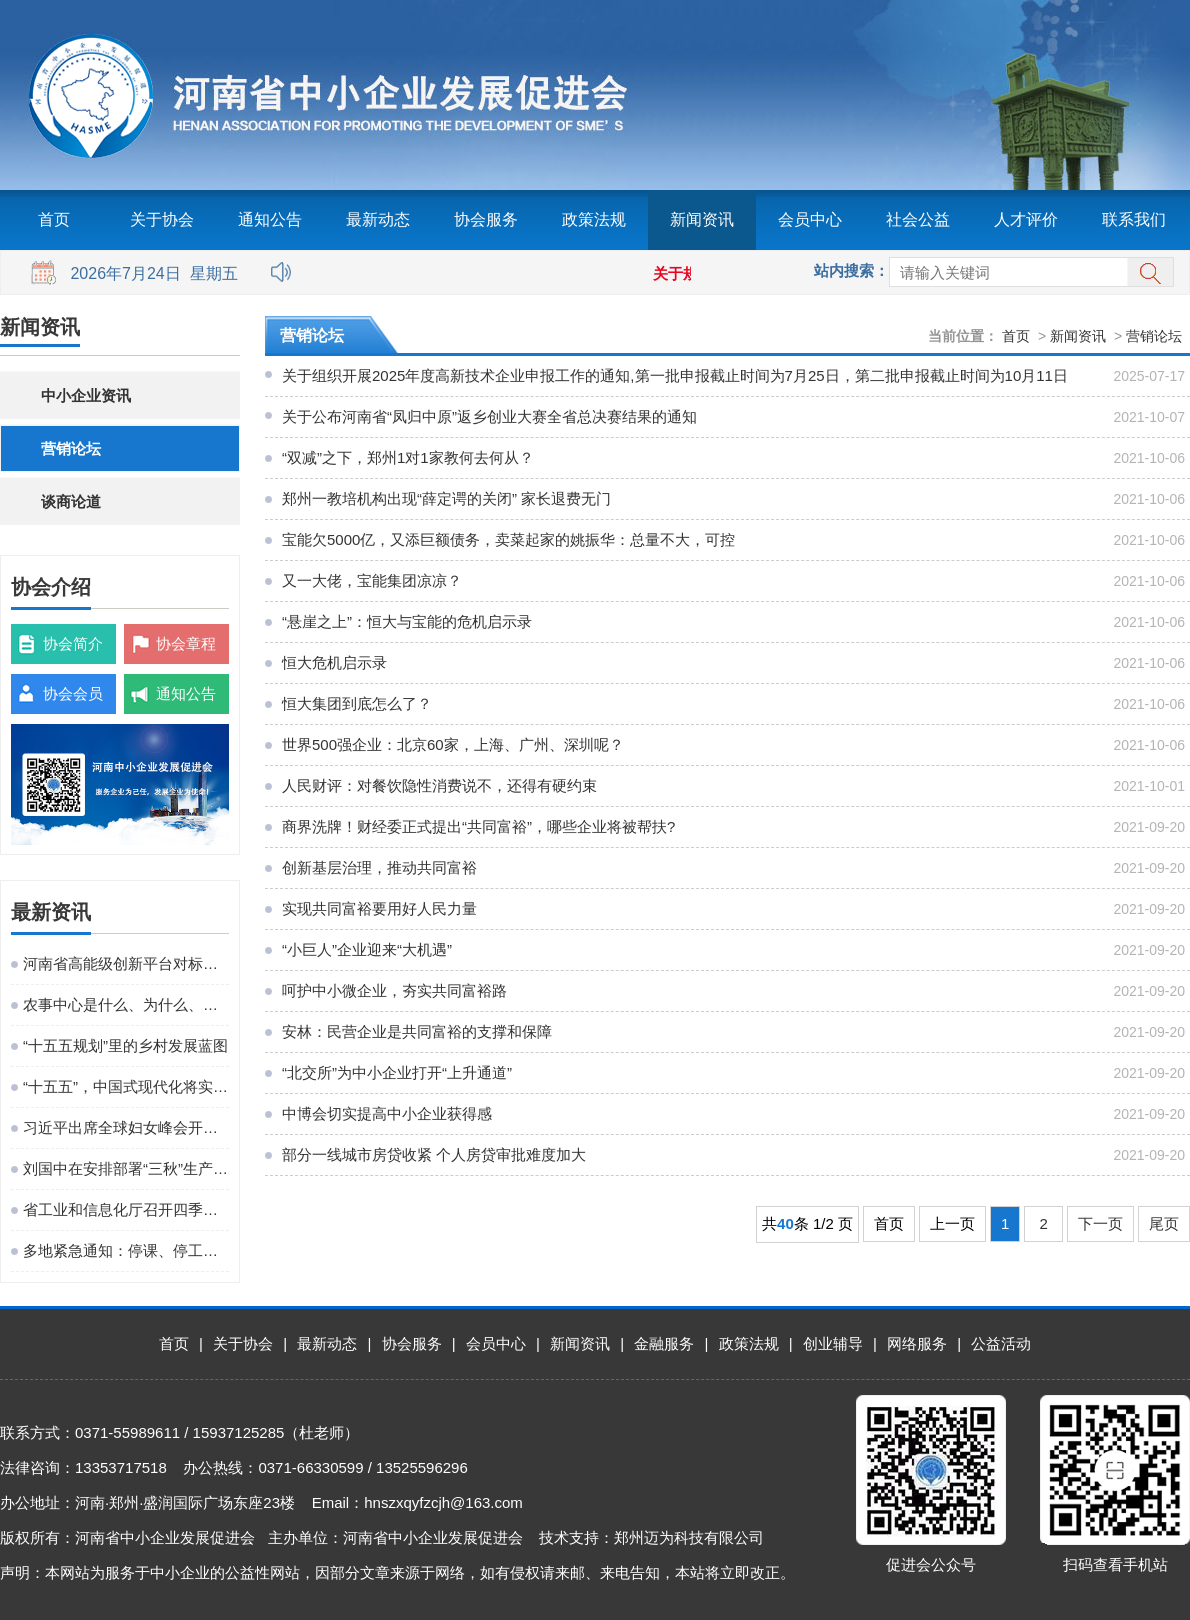 This screenshot has width=1190, height=1620. I want to click on “十五五规划”里的乡村发展蓝图, so click(125, 1045).